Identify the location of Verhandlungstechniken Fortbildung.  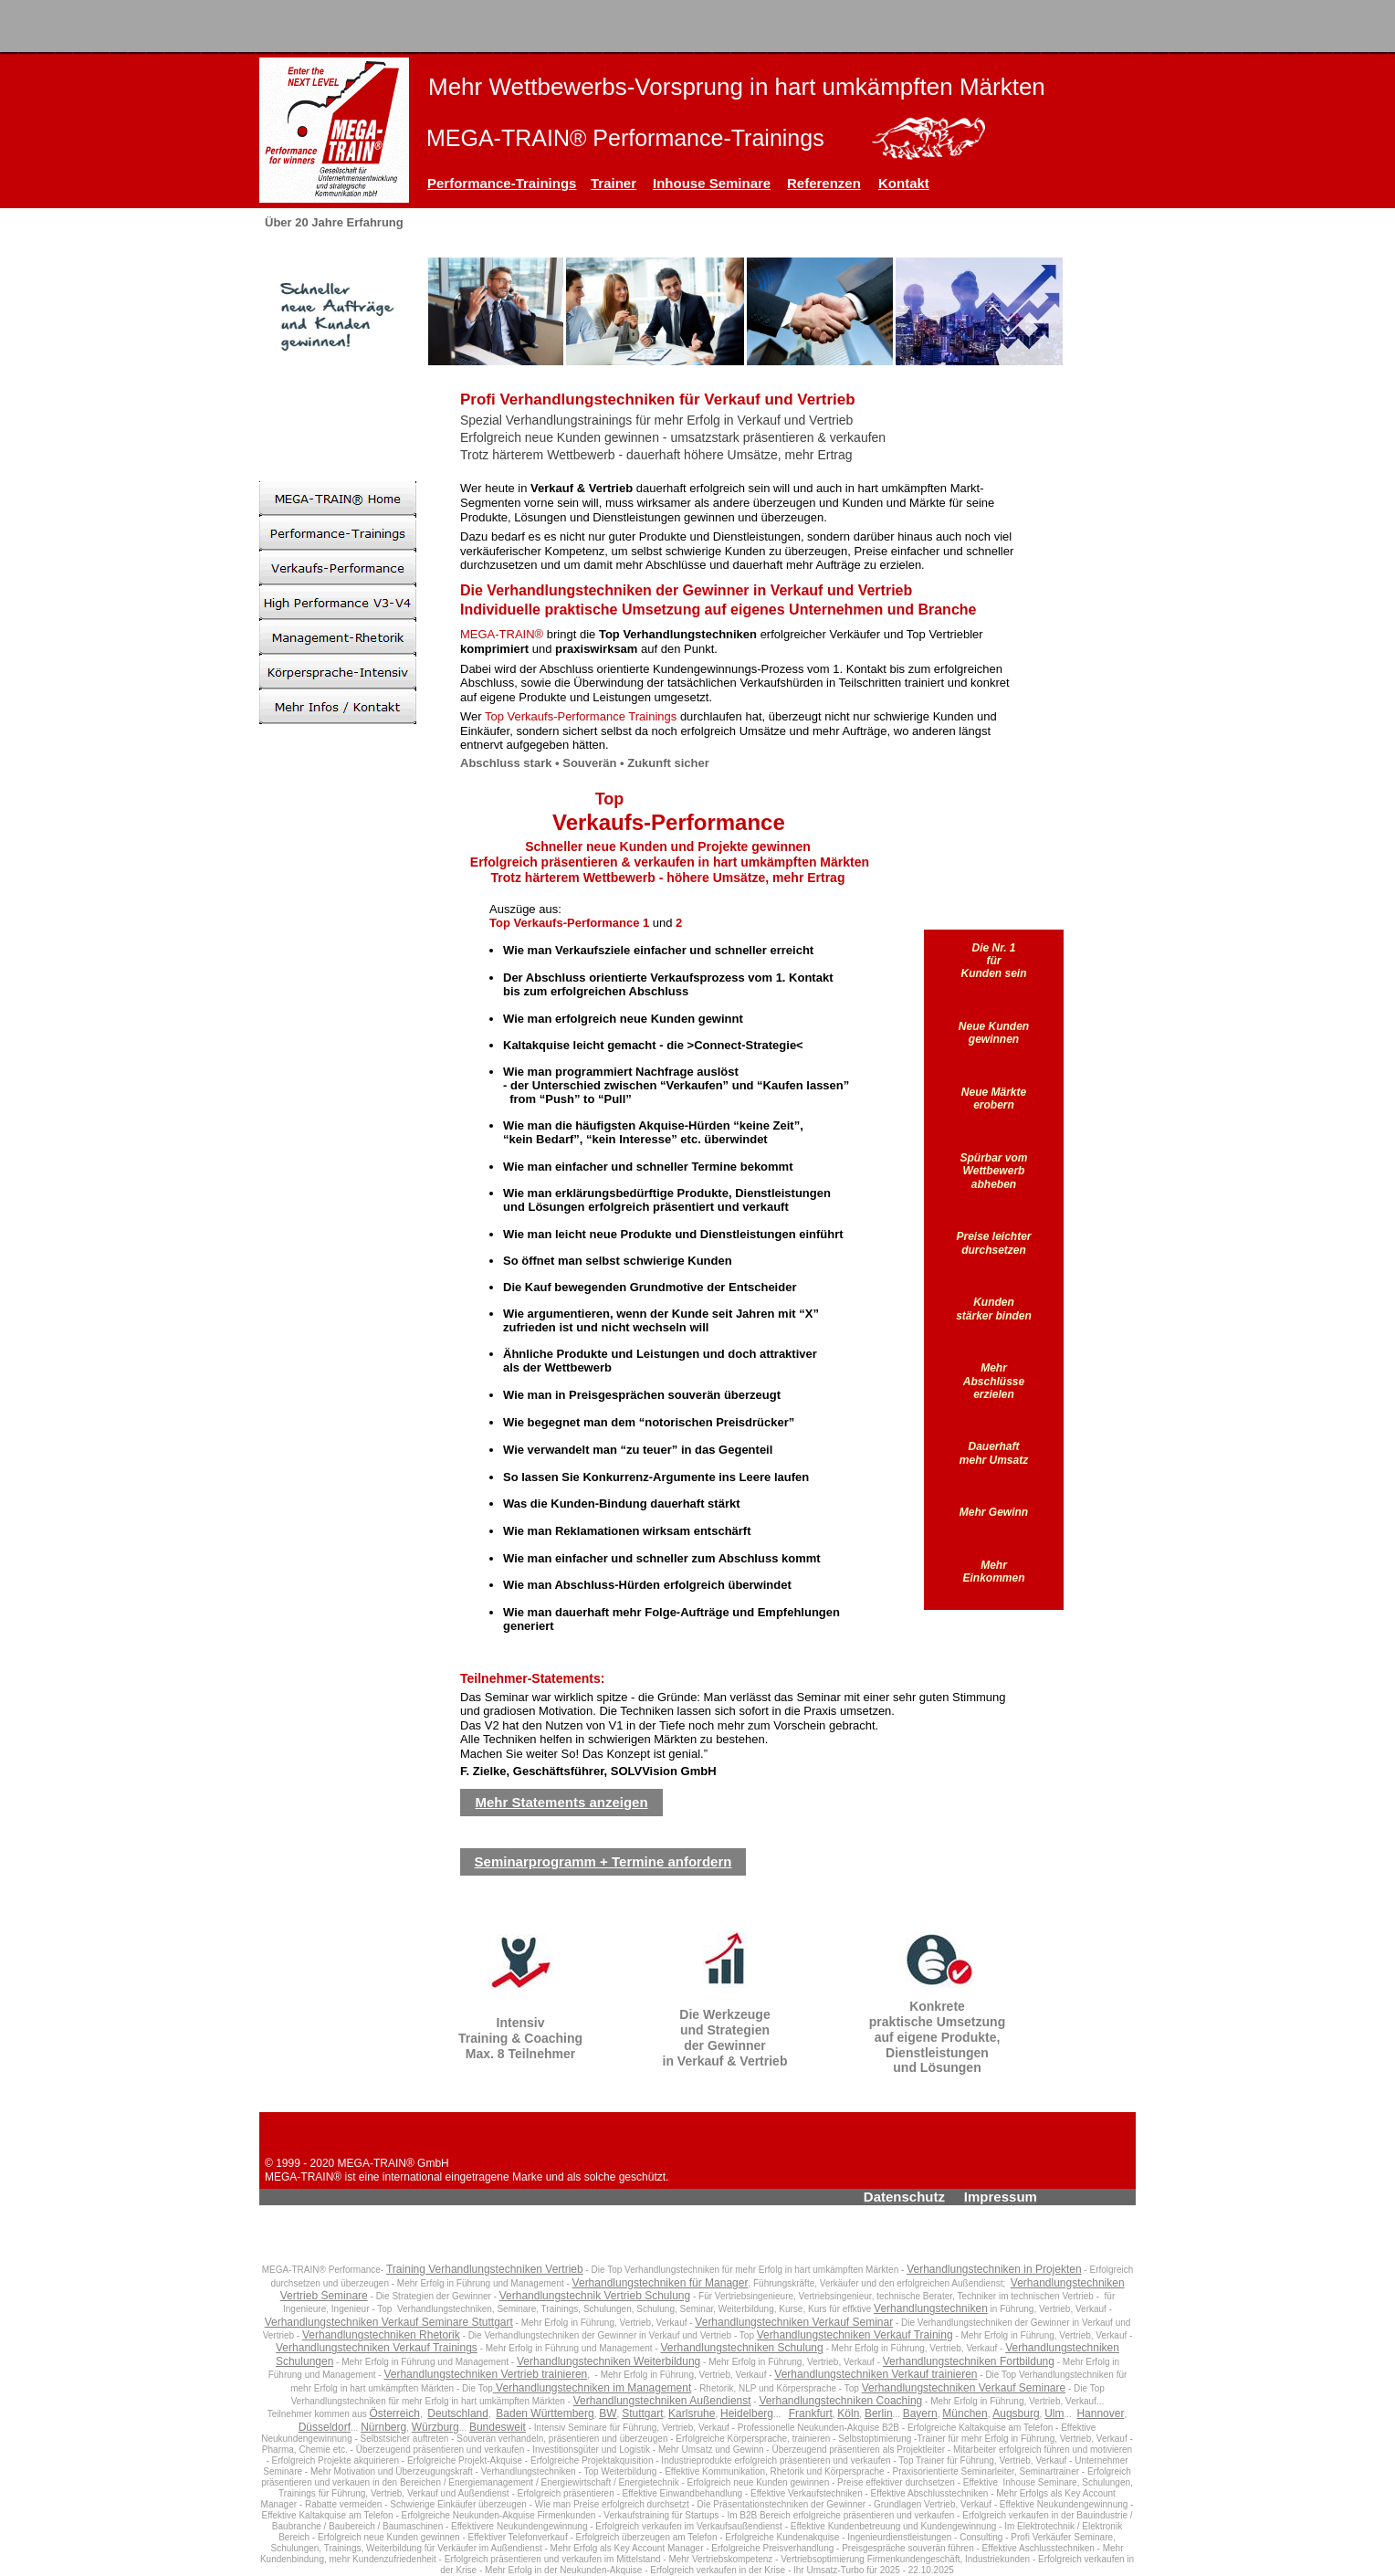
(968, 2361).